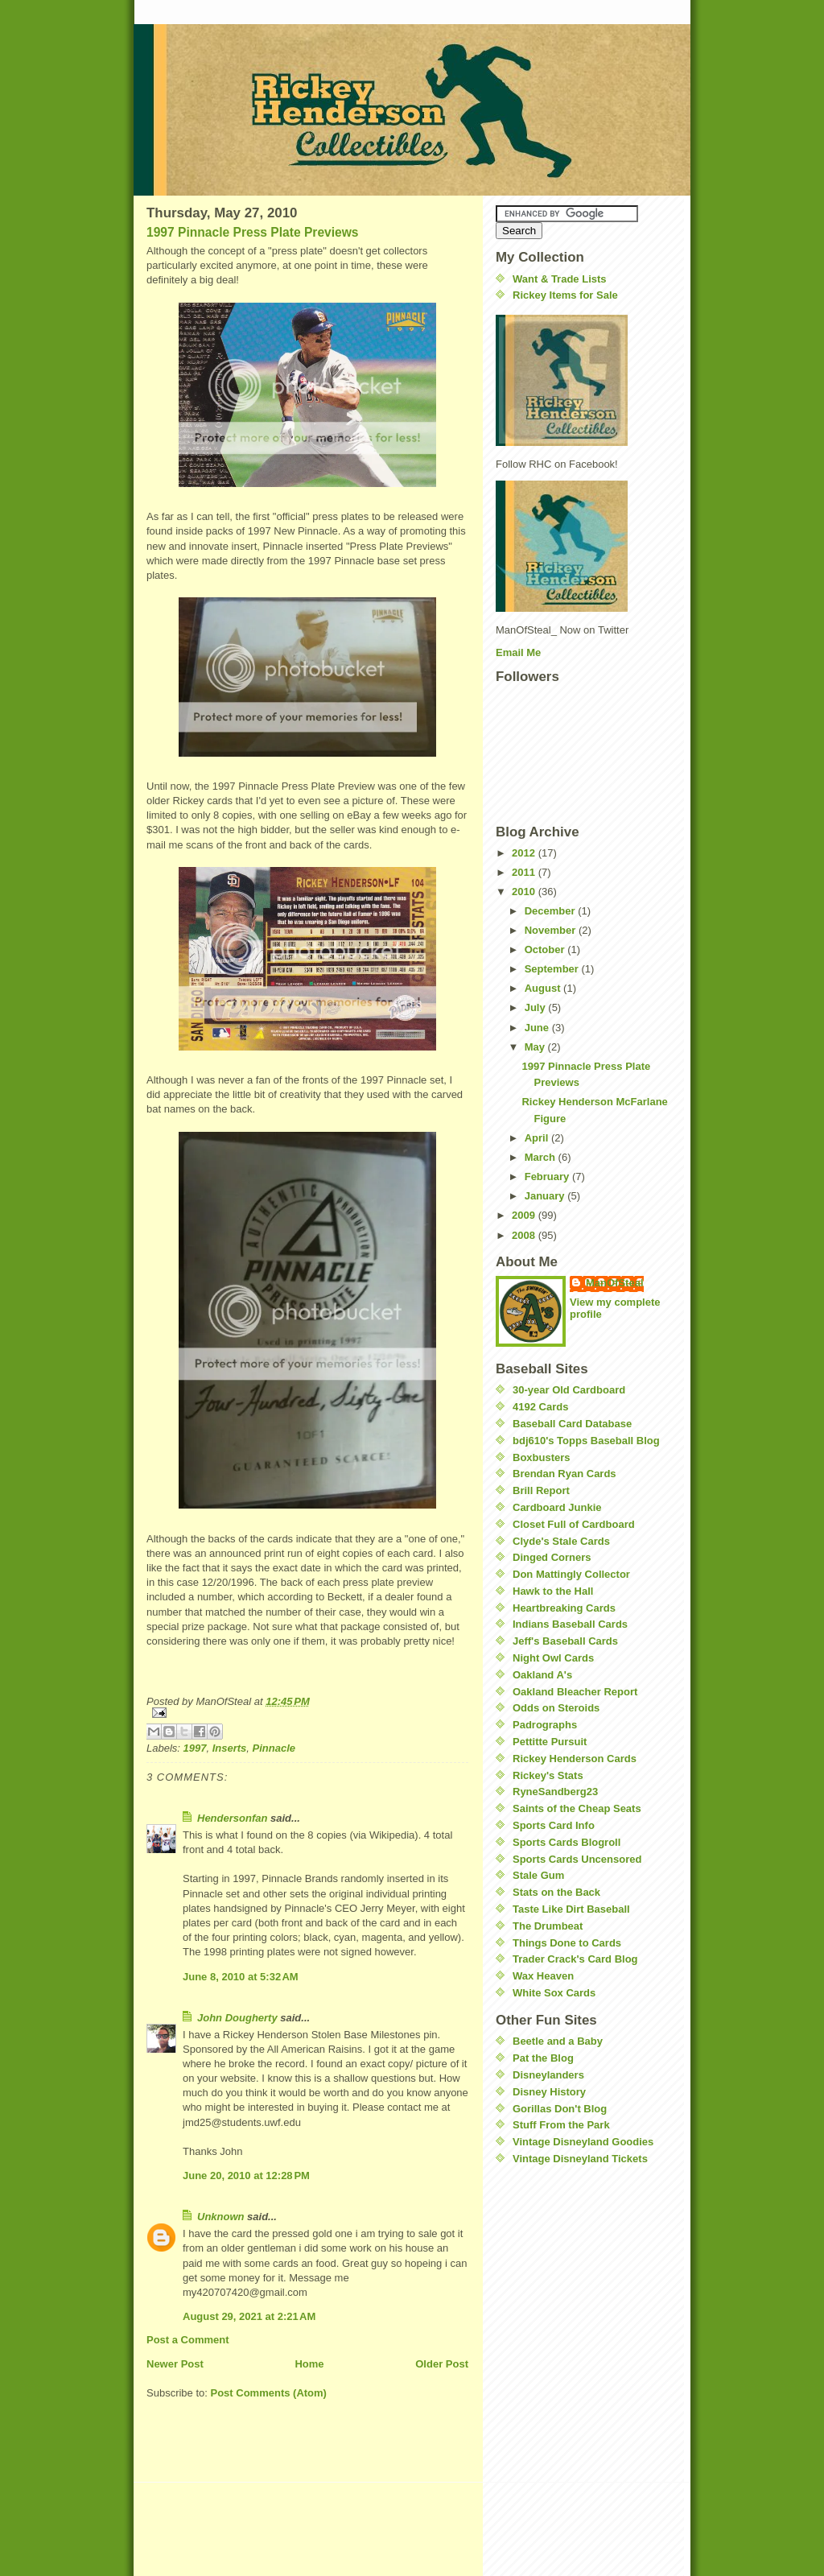 Image resolution: width=824 pixels, height=2576 pixels. What do you see at coordinates (615, 1283) in the screenshot?
I see `ManOfSteal` at bounding box center [615, 1283].